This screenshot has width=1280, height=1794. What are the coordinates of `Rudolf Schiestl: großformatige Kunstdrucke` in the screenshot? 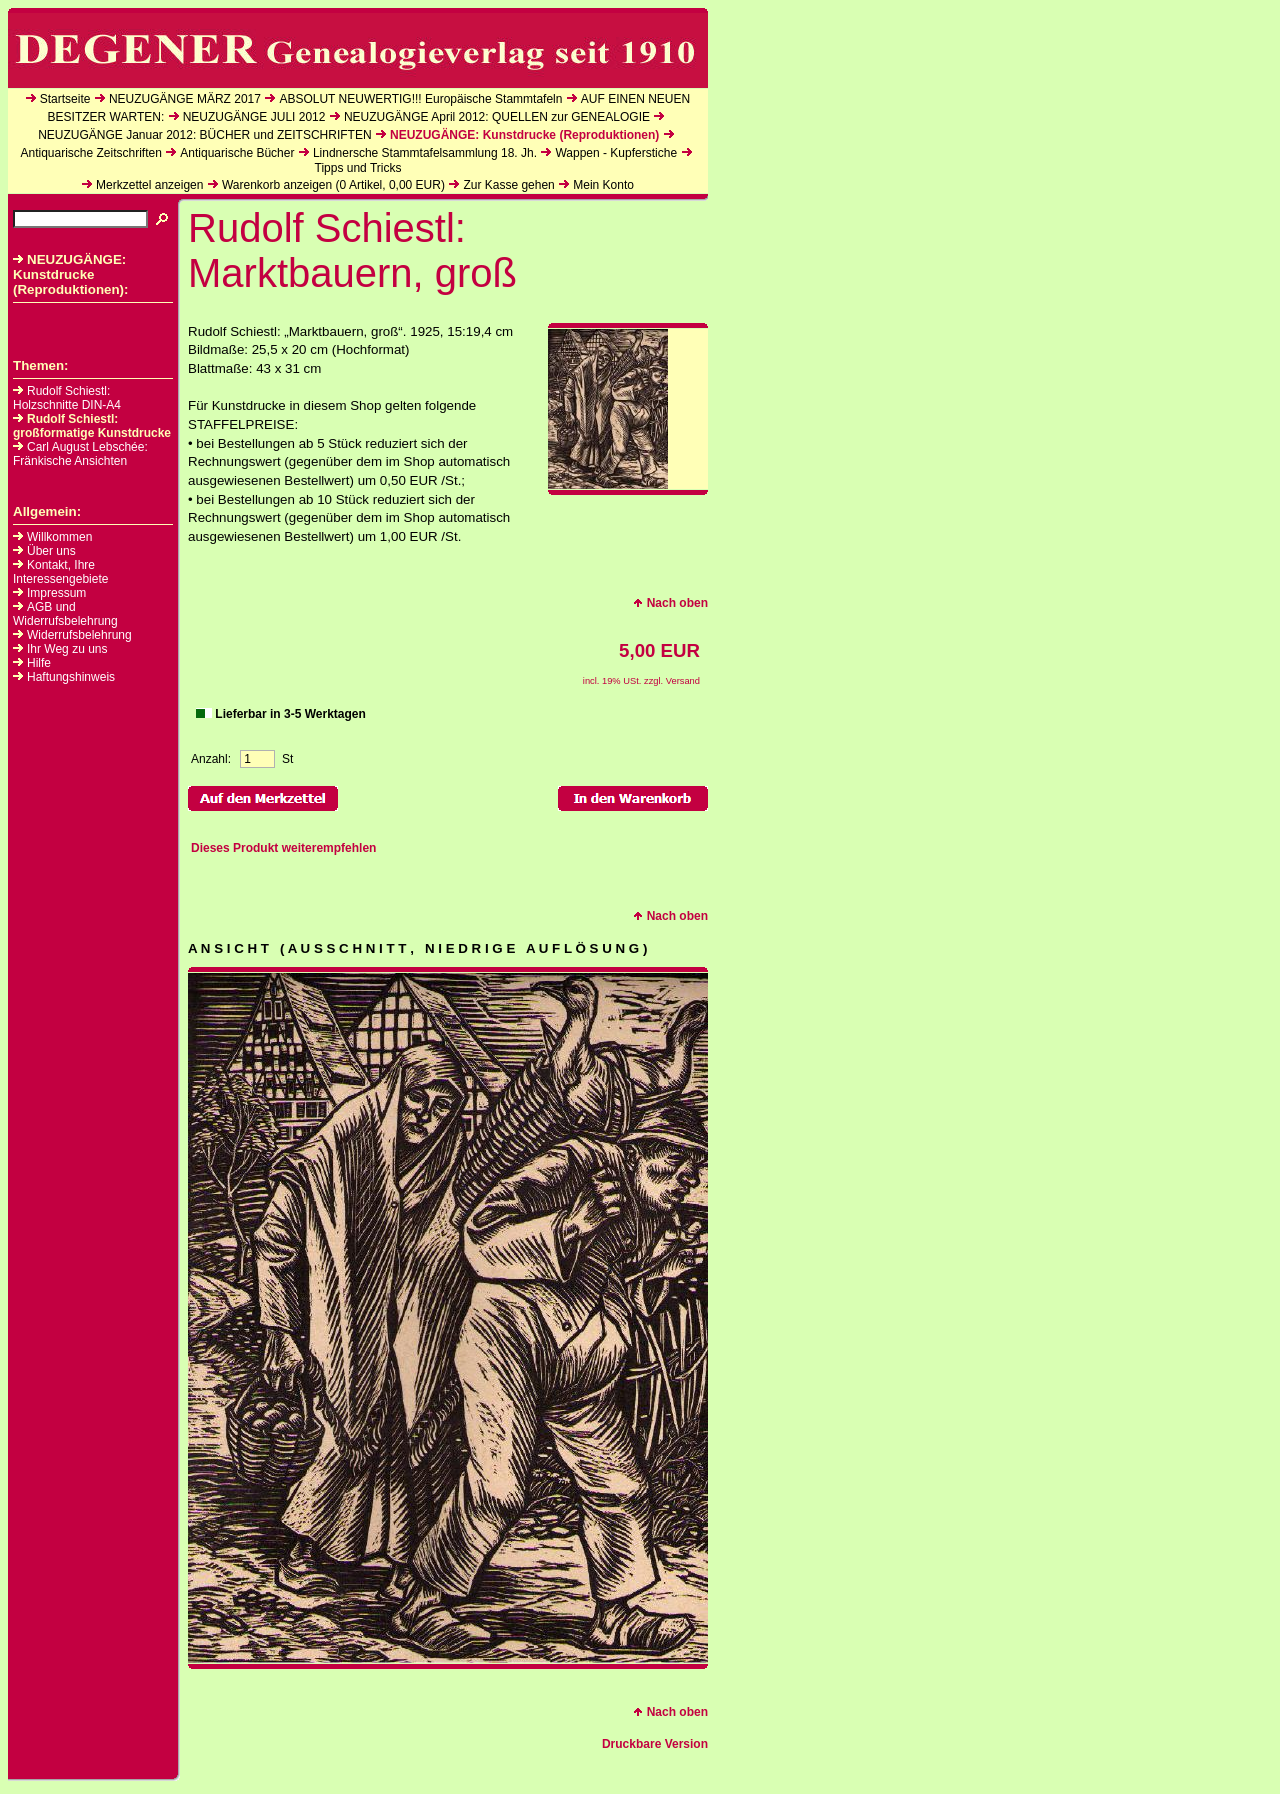 It's located at (92, 426).